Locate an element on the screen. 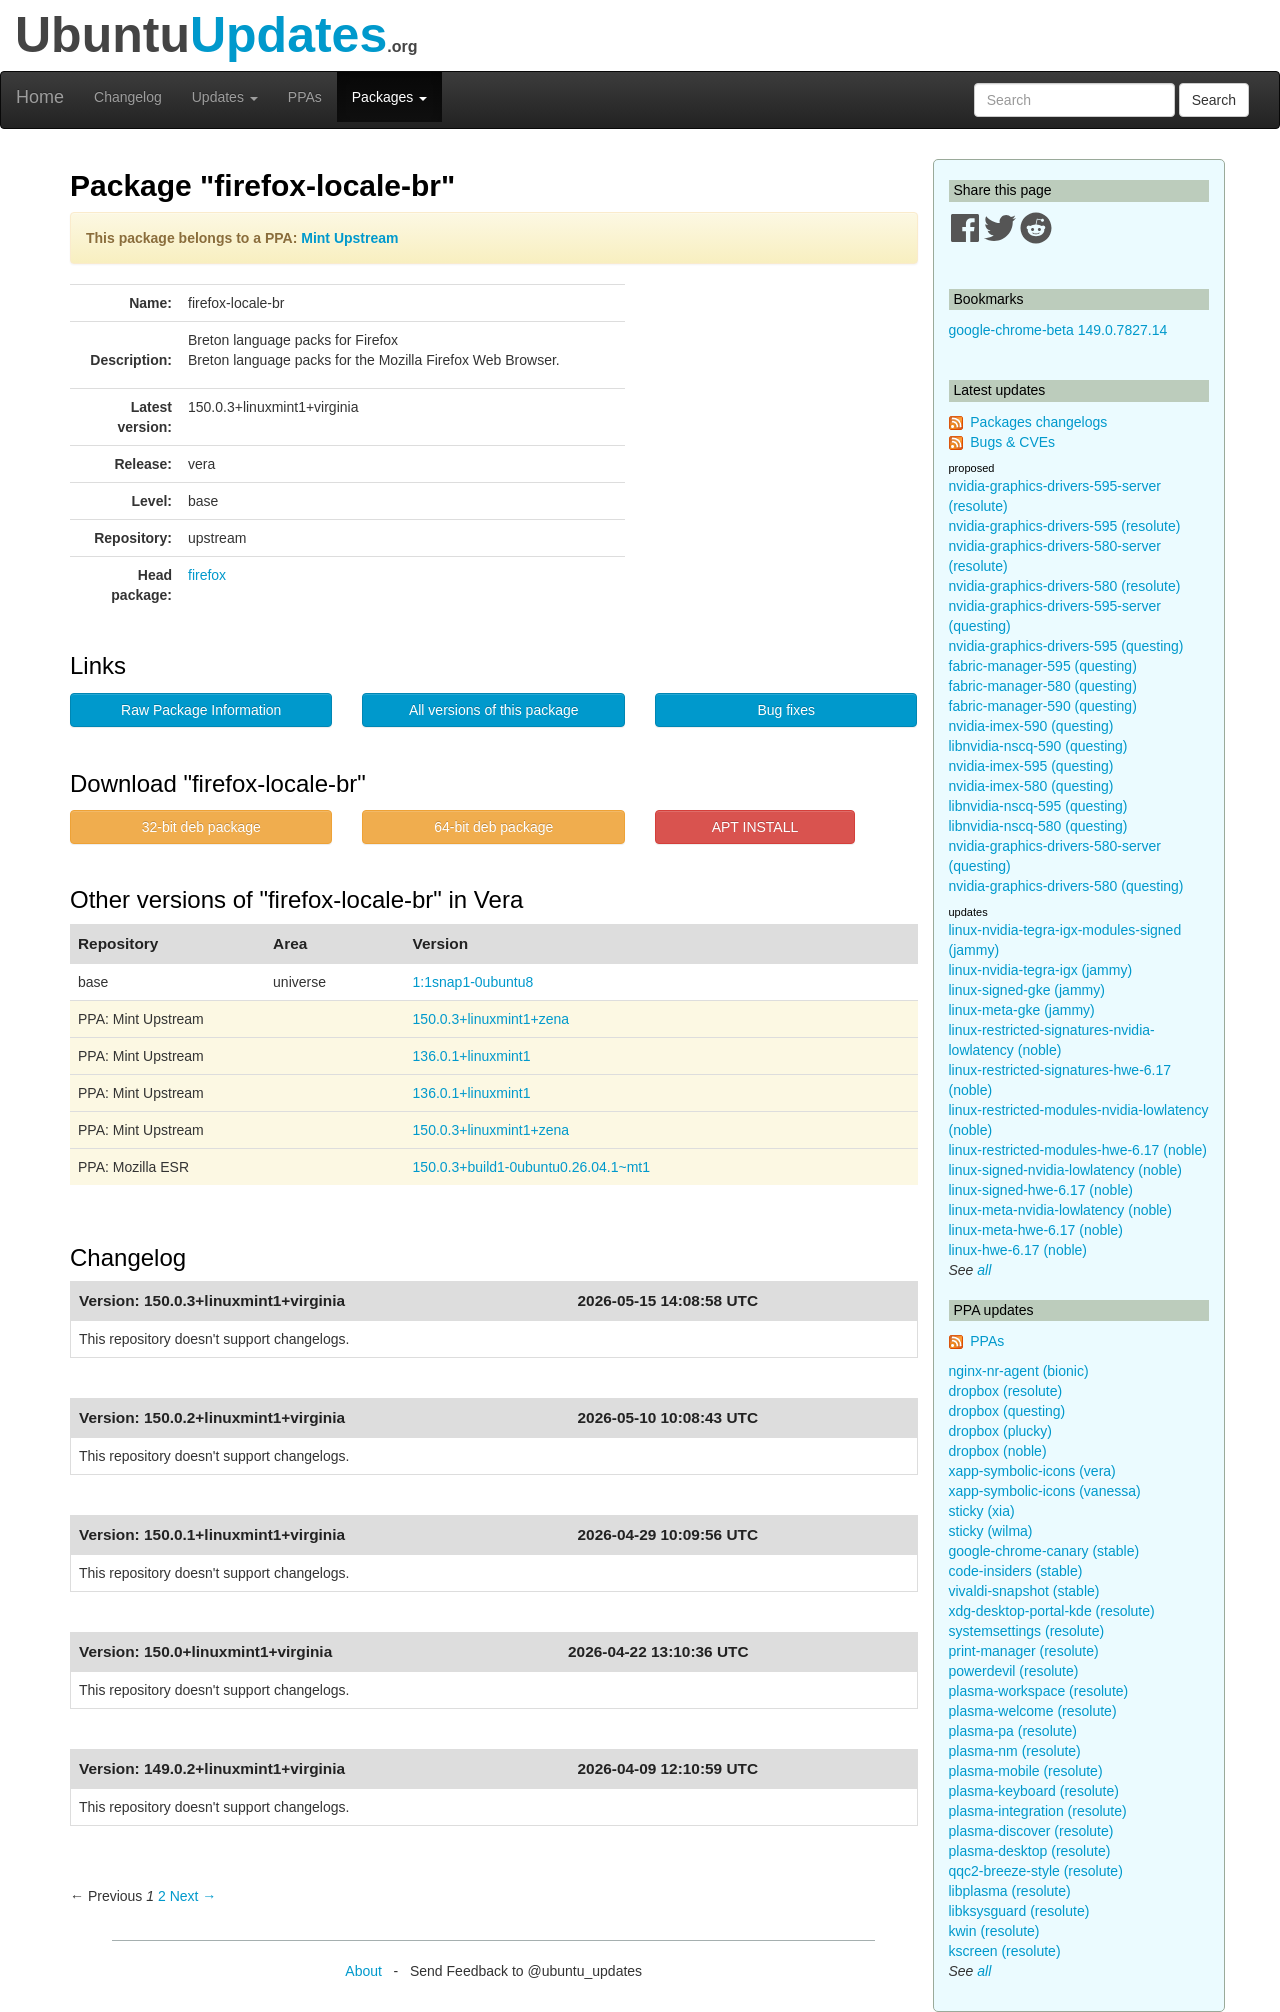  nvidia-graphics-drivers-595 (questing) is located at coordinates (1066, 646).